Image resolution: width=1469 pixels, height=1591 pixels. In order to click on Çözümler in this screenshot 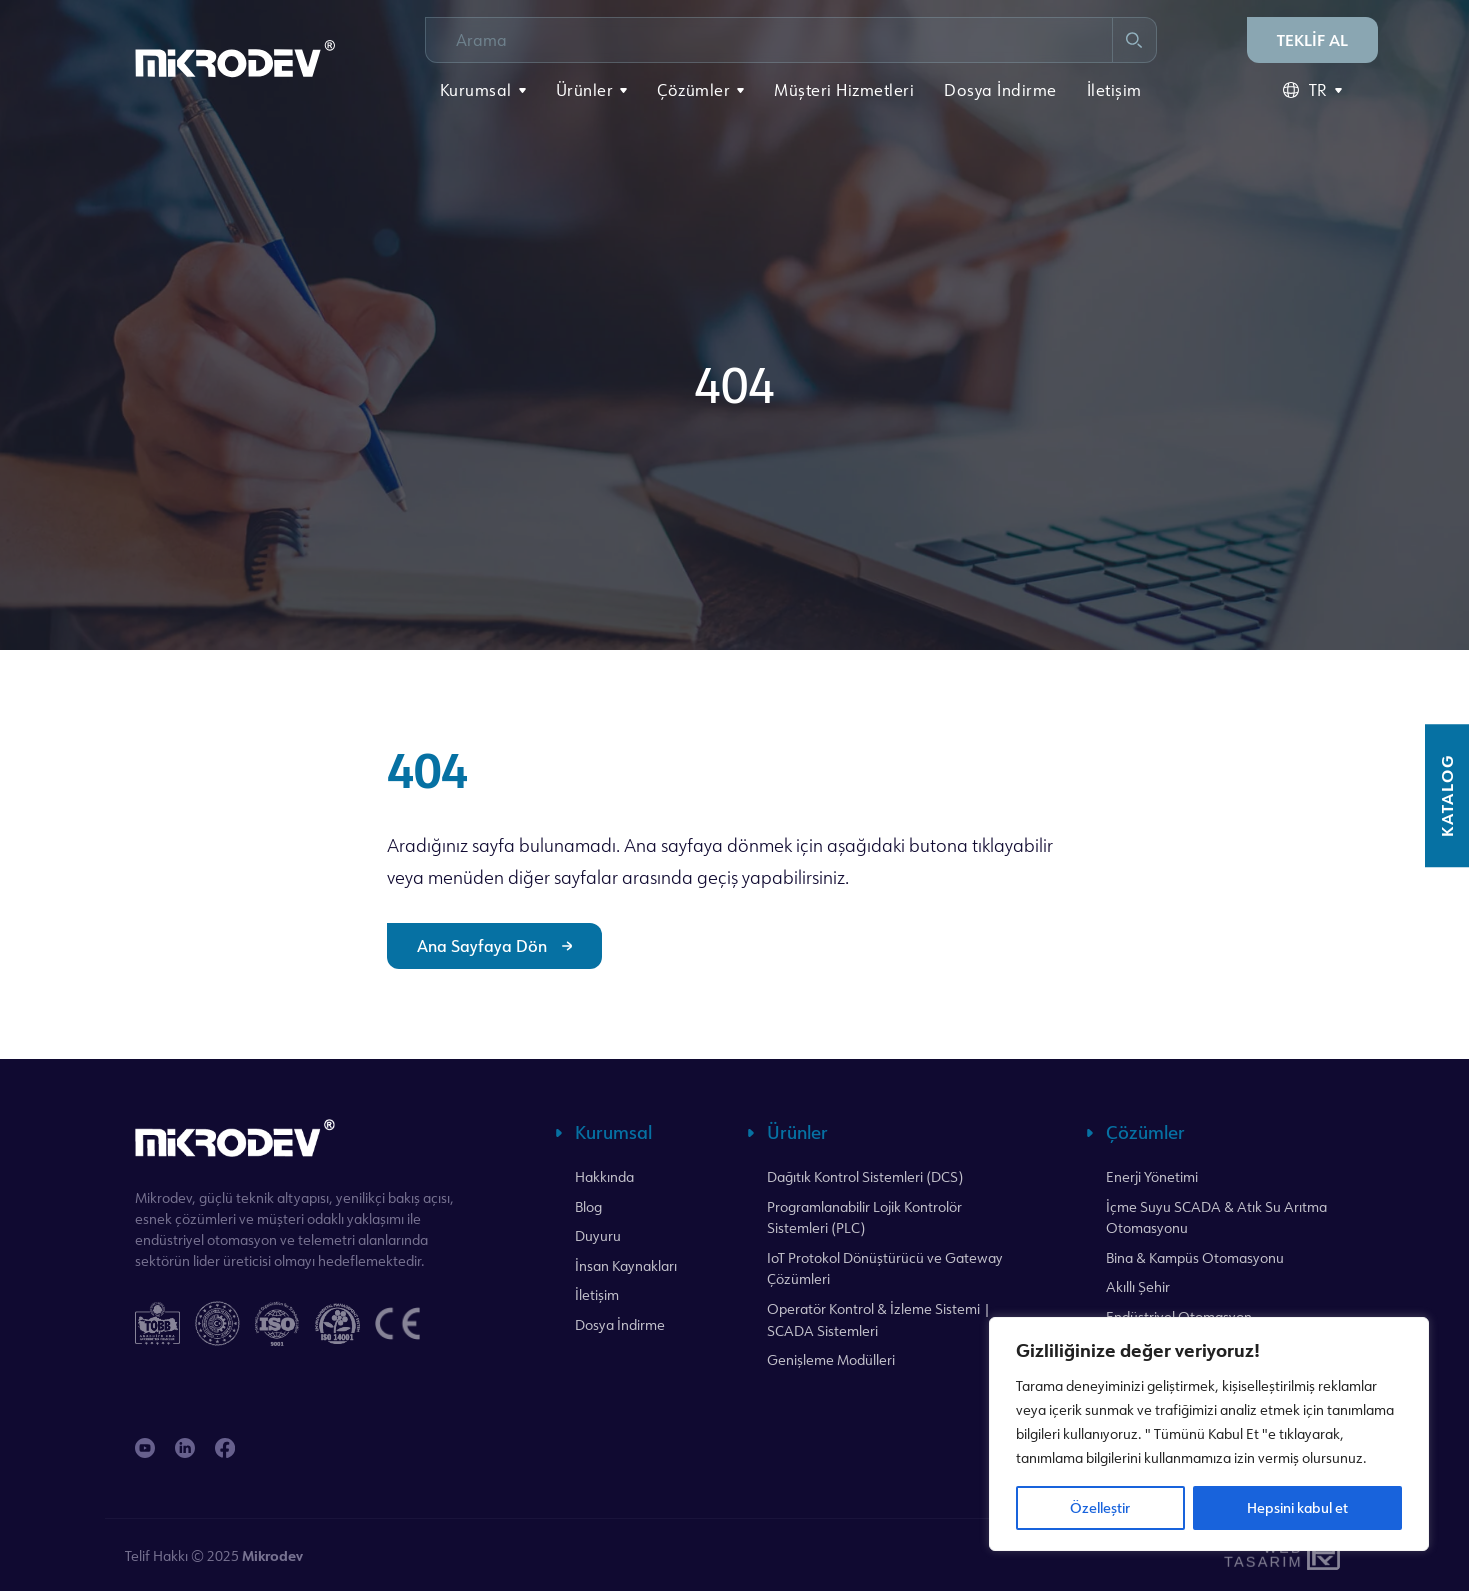, I will do `click(693, 90)`.